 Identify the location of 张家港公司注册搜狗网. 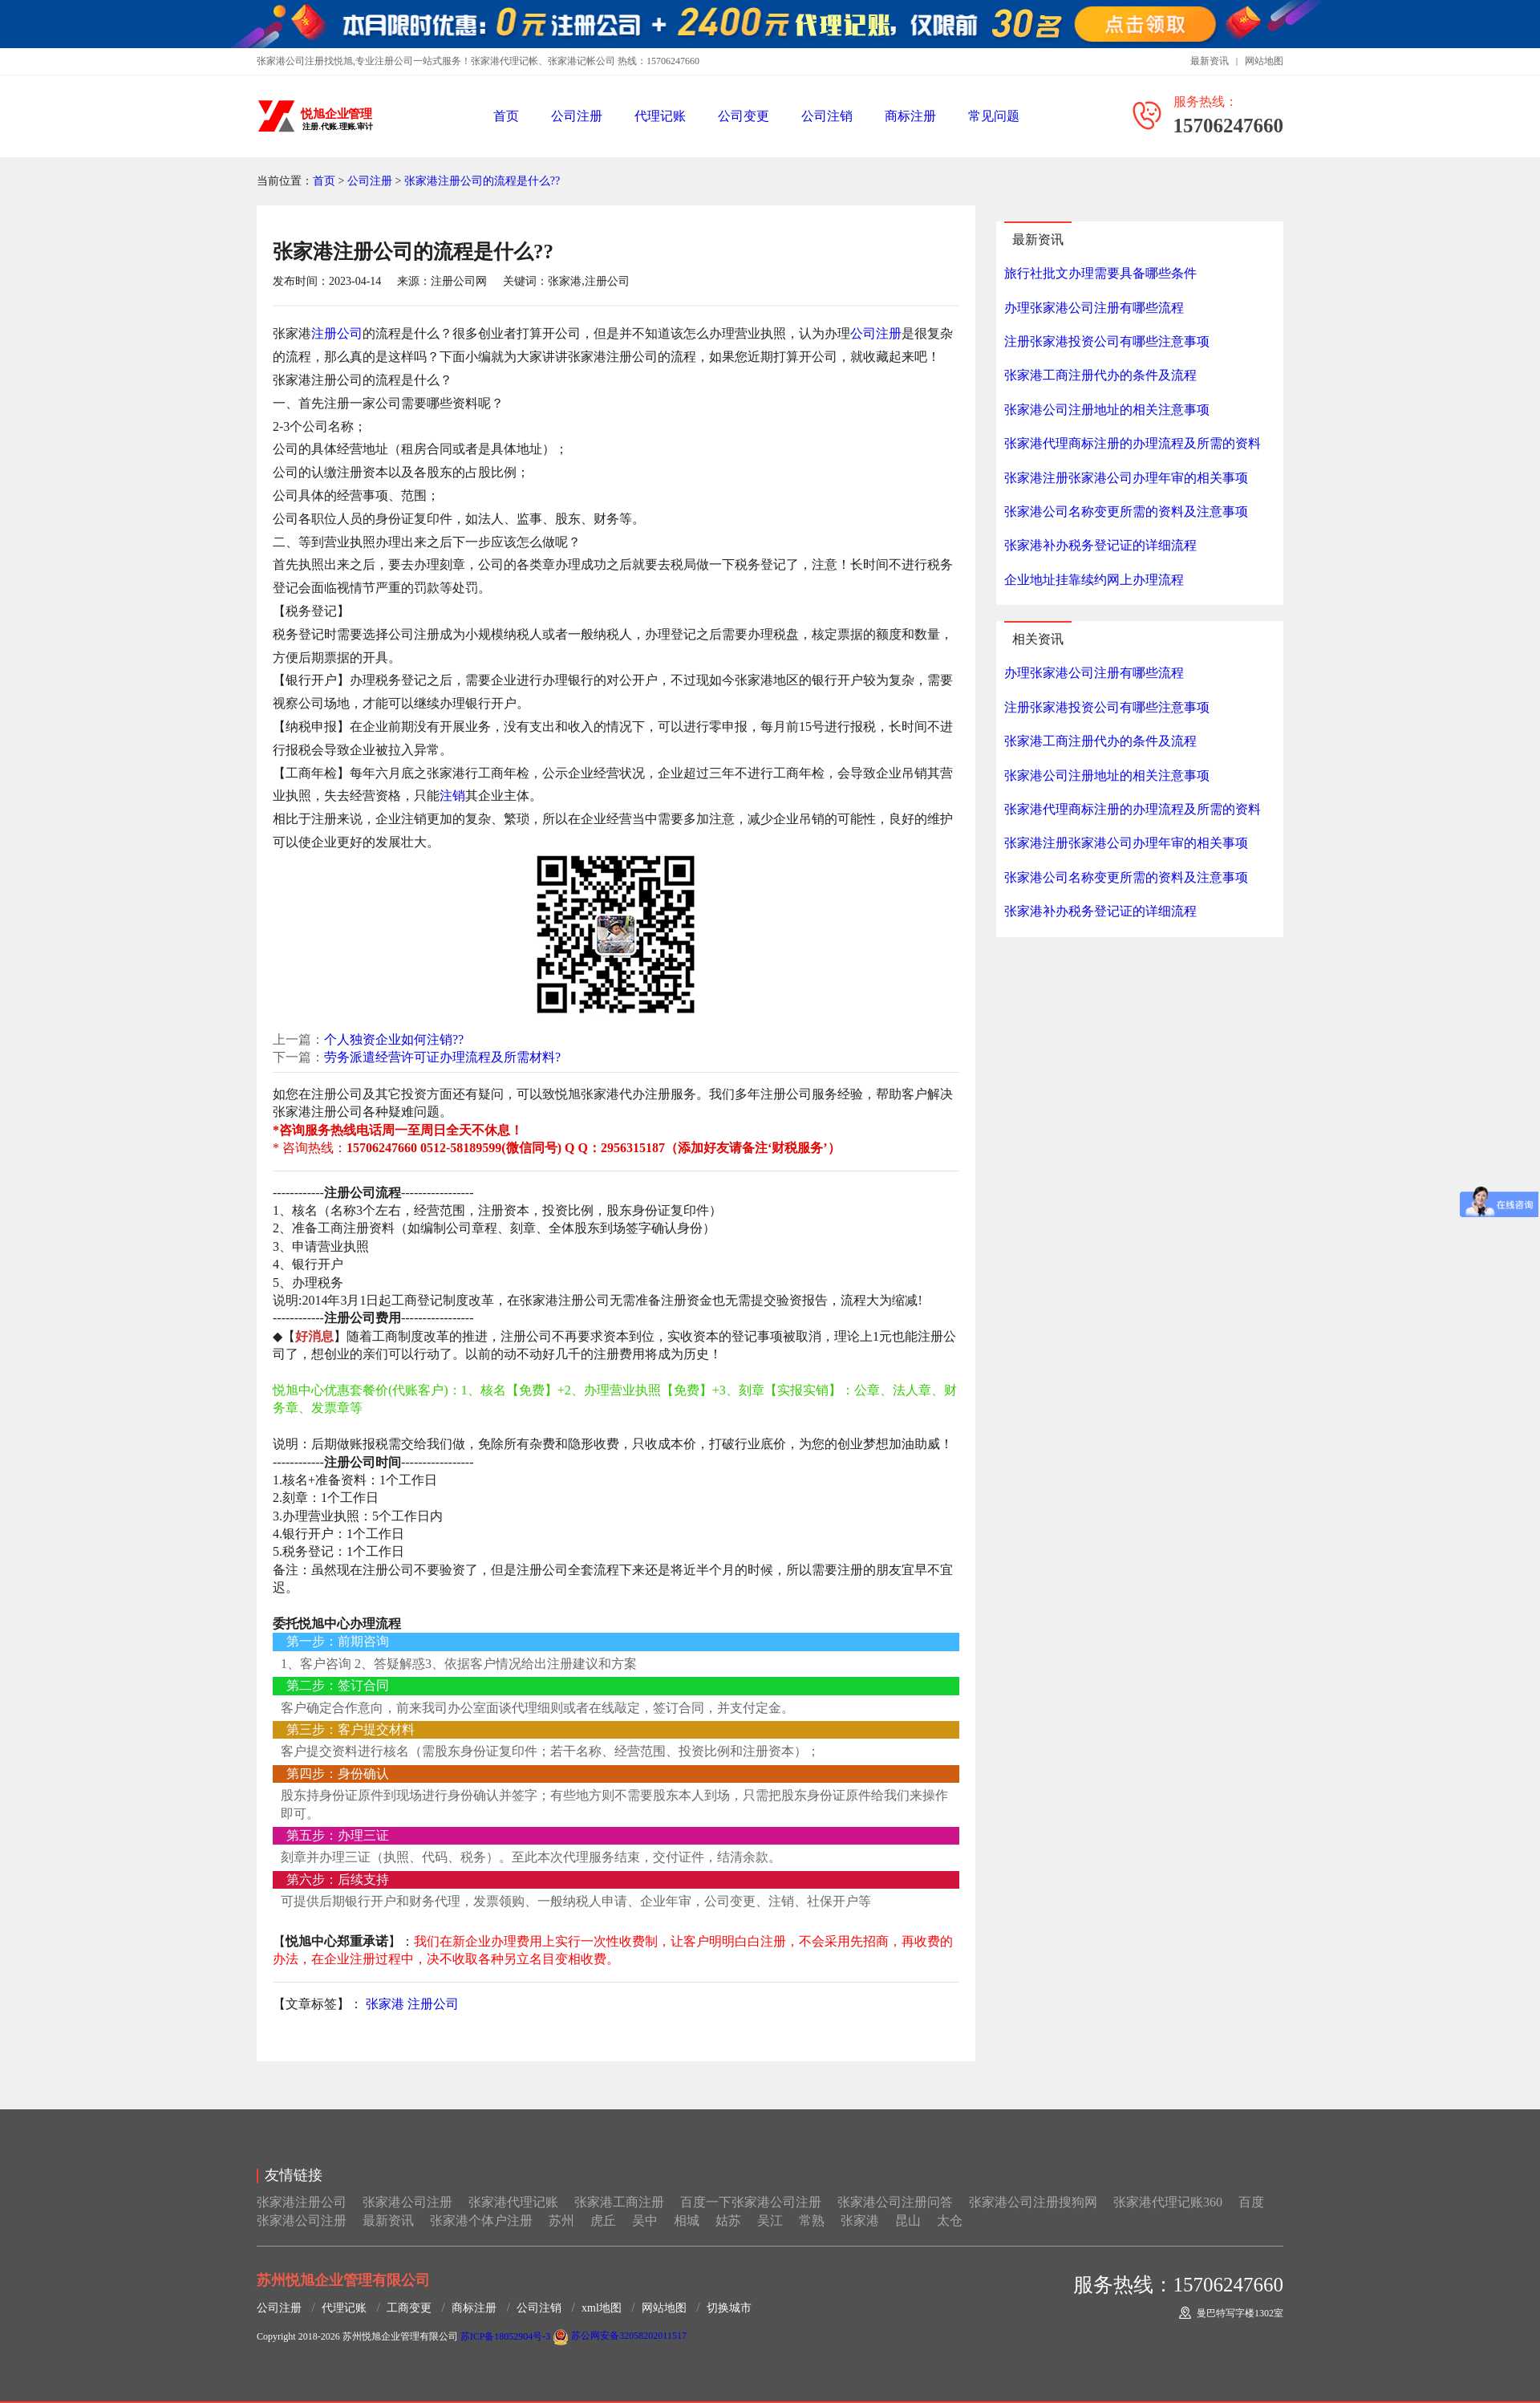
(1033, 2202).